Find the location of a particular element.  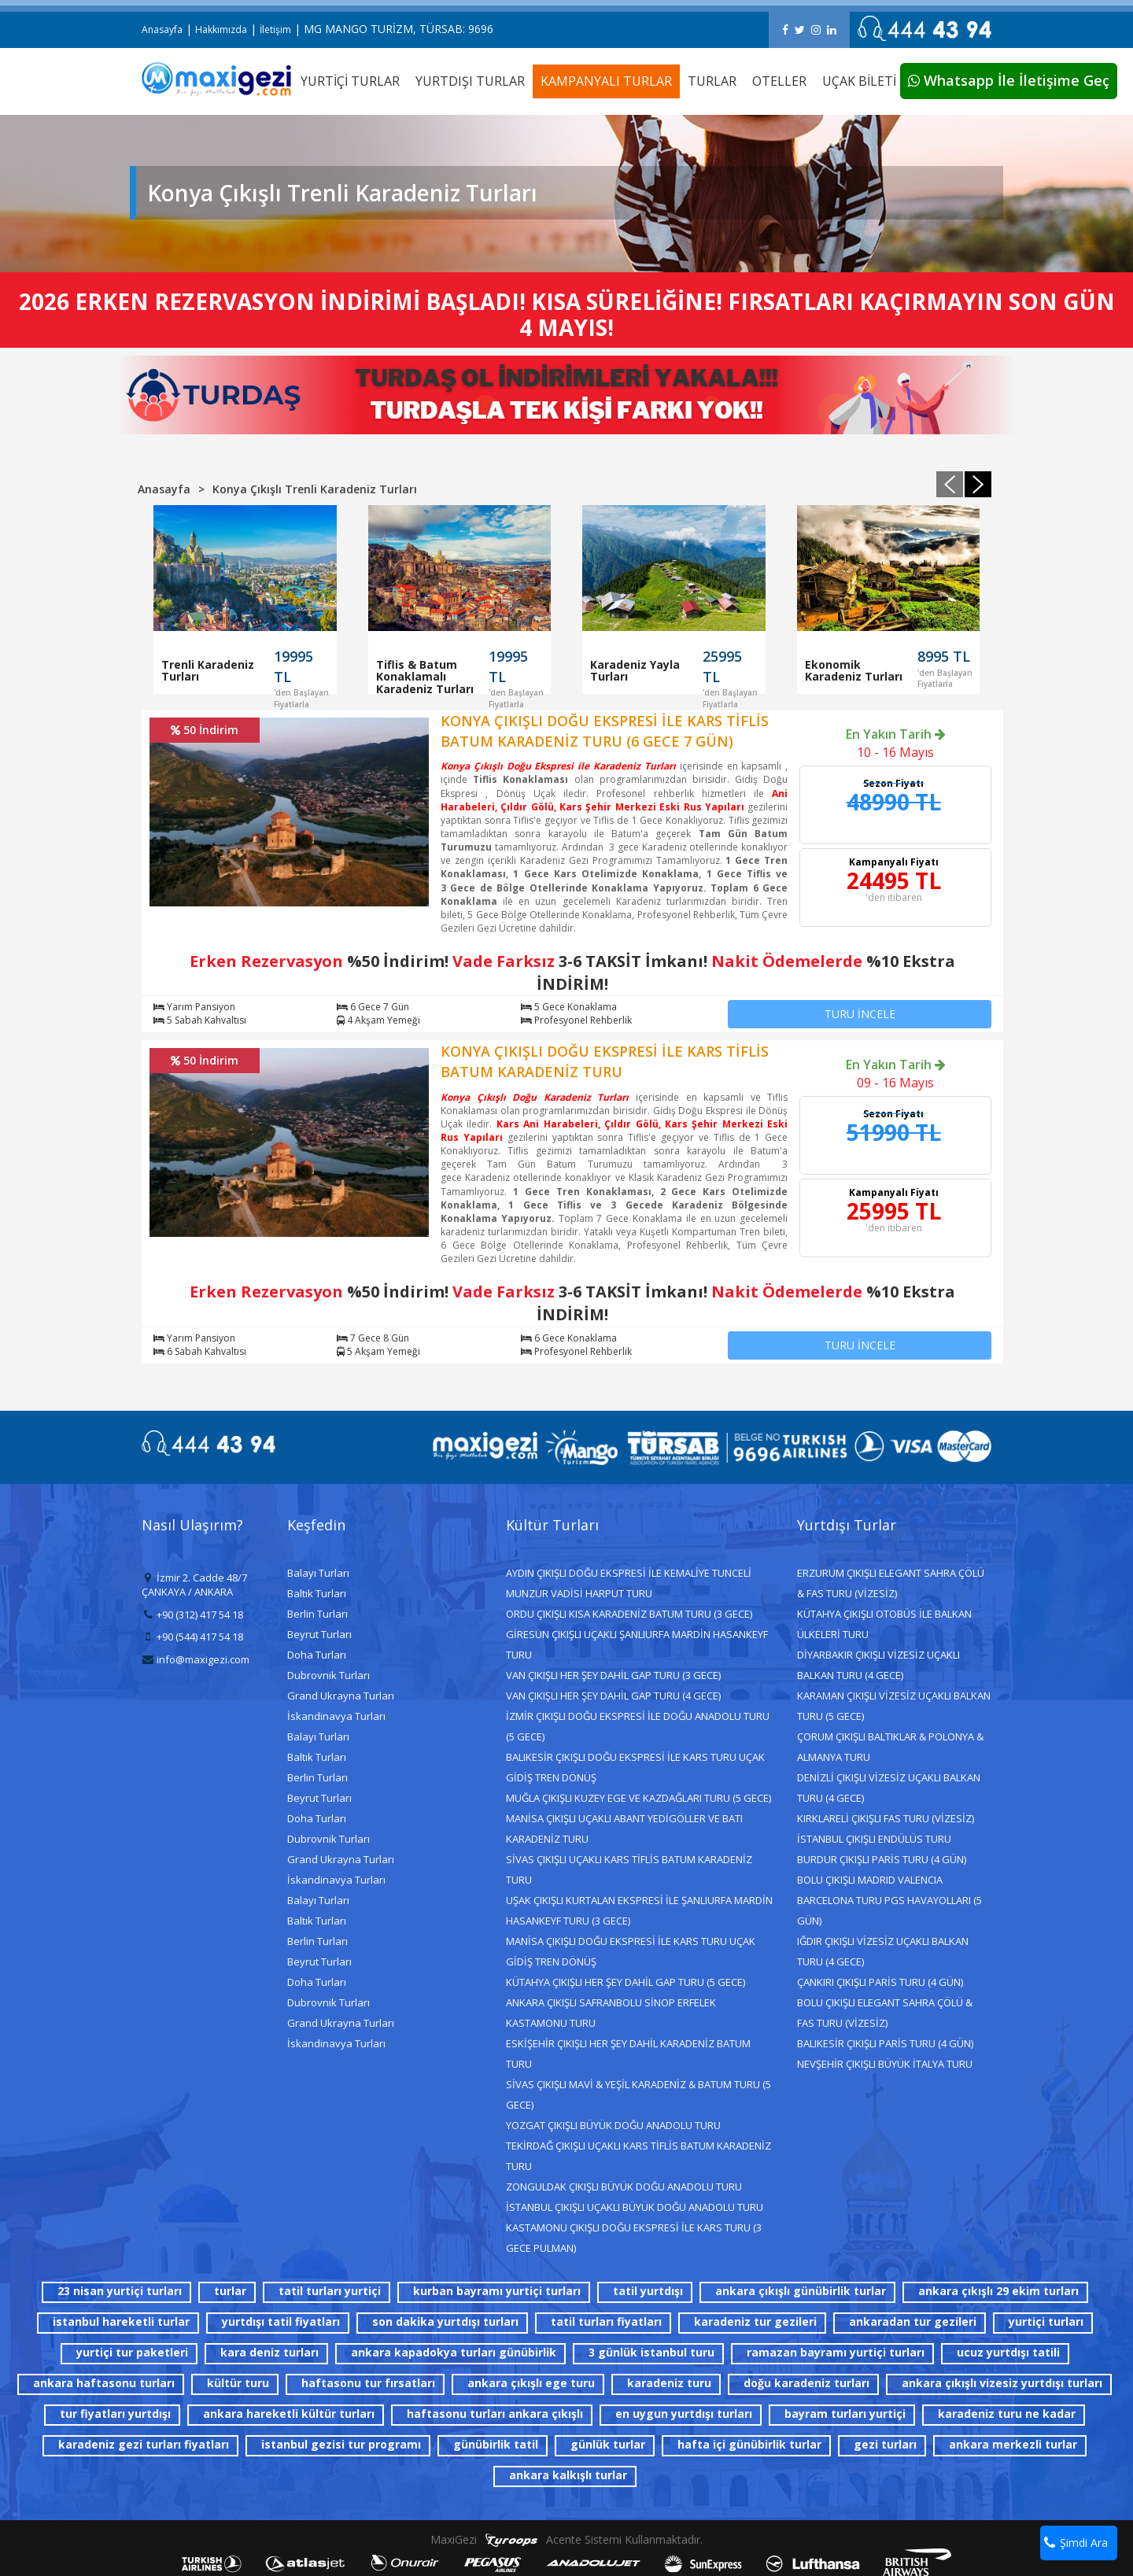

Baltık Turları is located at coordinates (316, 1593).